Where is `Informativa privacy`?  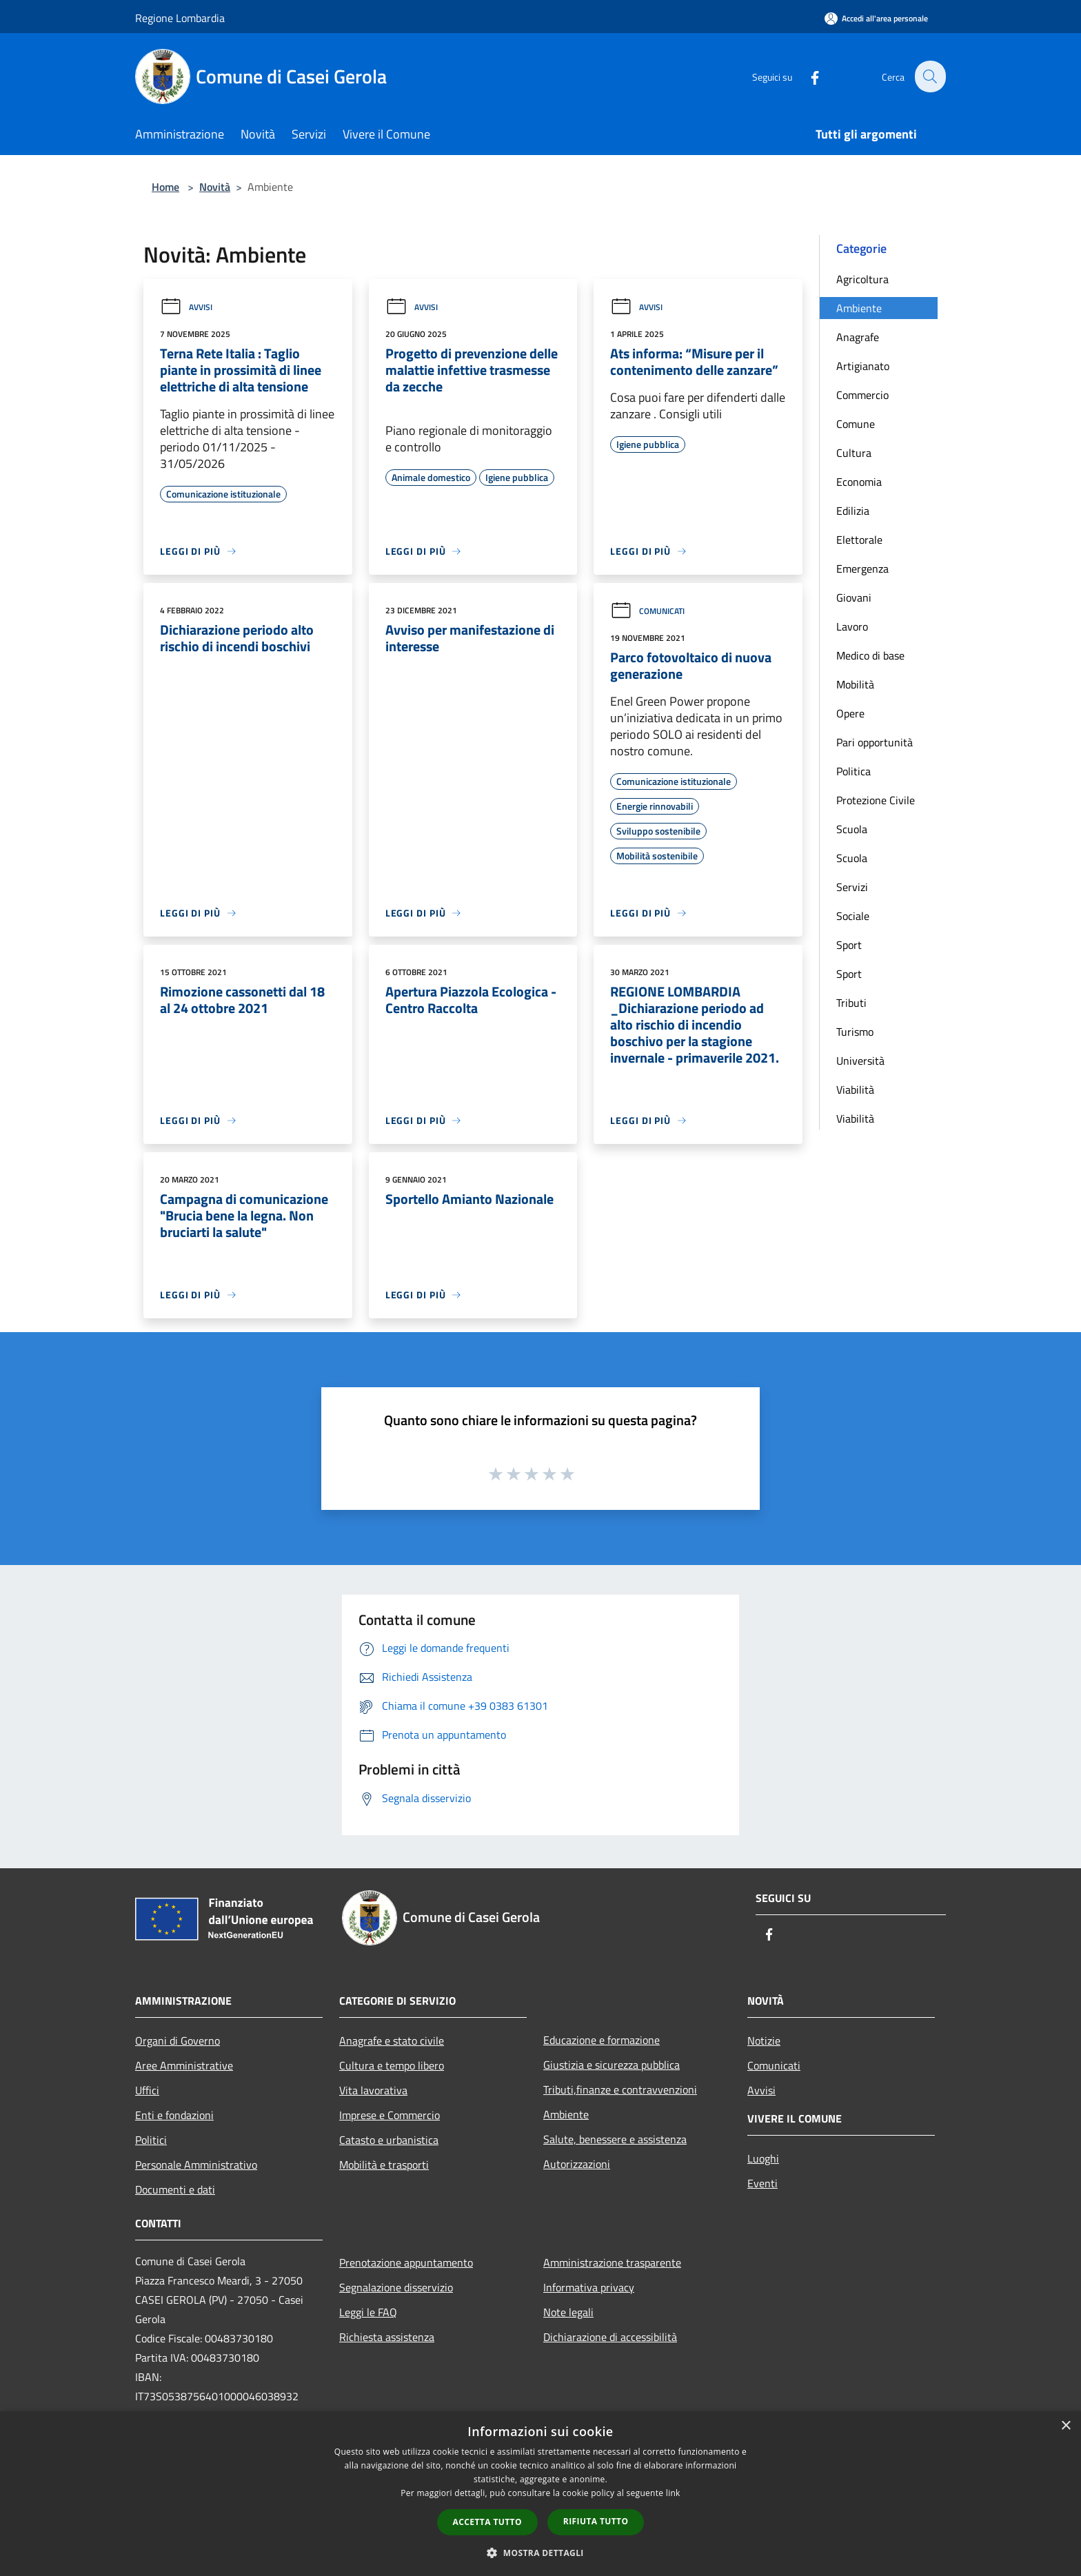
Informativa privacy is located at coordinates (588, 2287).